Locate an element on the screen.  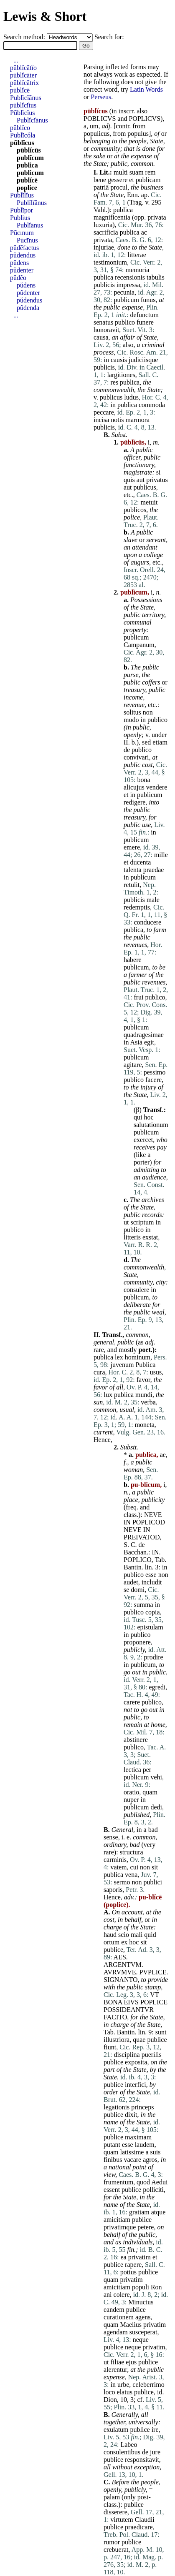
vendere is located at coordinates (156, 787).